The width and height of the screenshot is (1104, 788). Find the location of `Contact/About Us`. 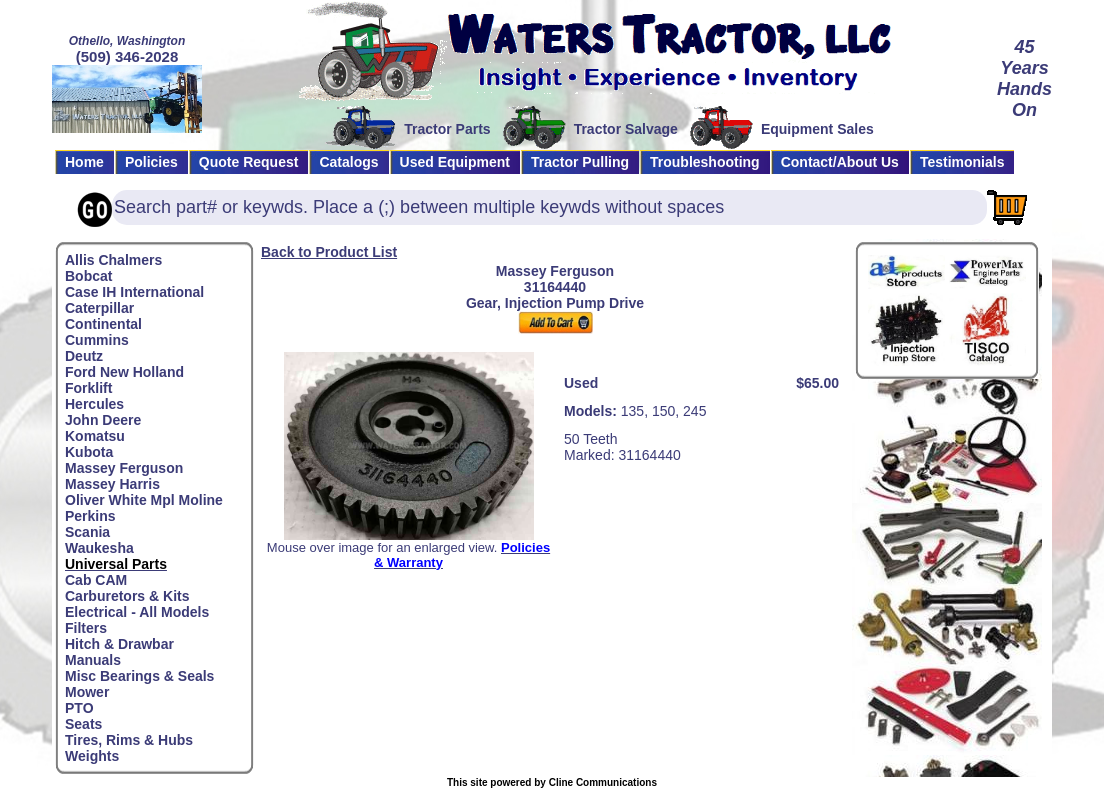

Contact/About Us is located at coordinates (840, 162).